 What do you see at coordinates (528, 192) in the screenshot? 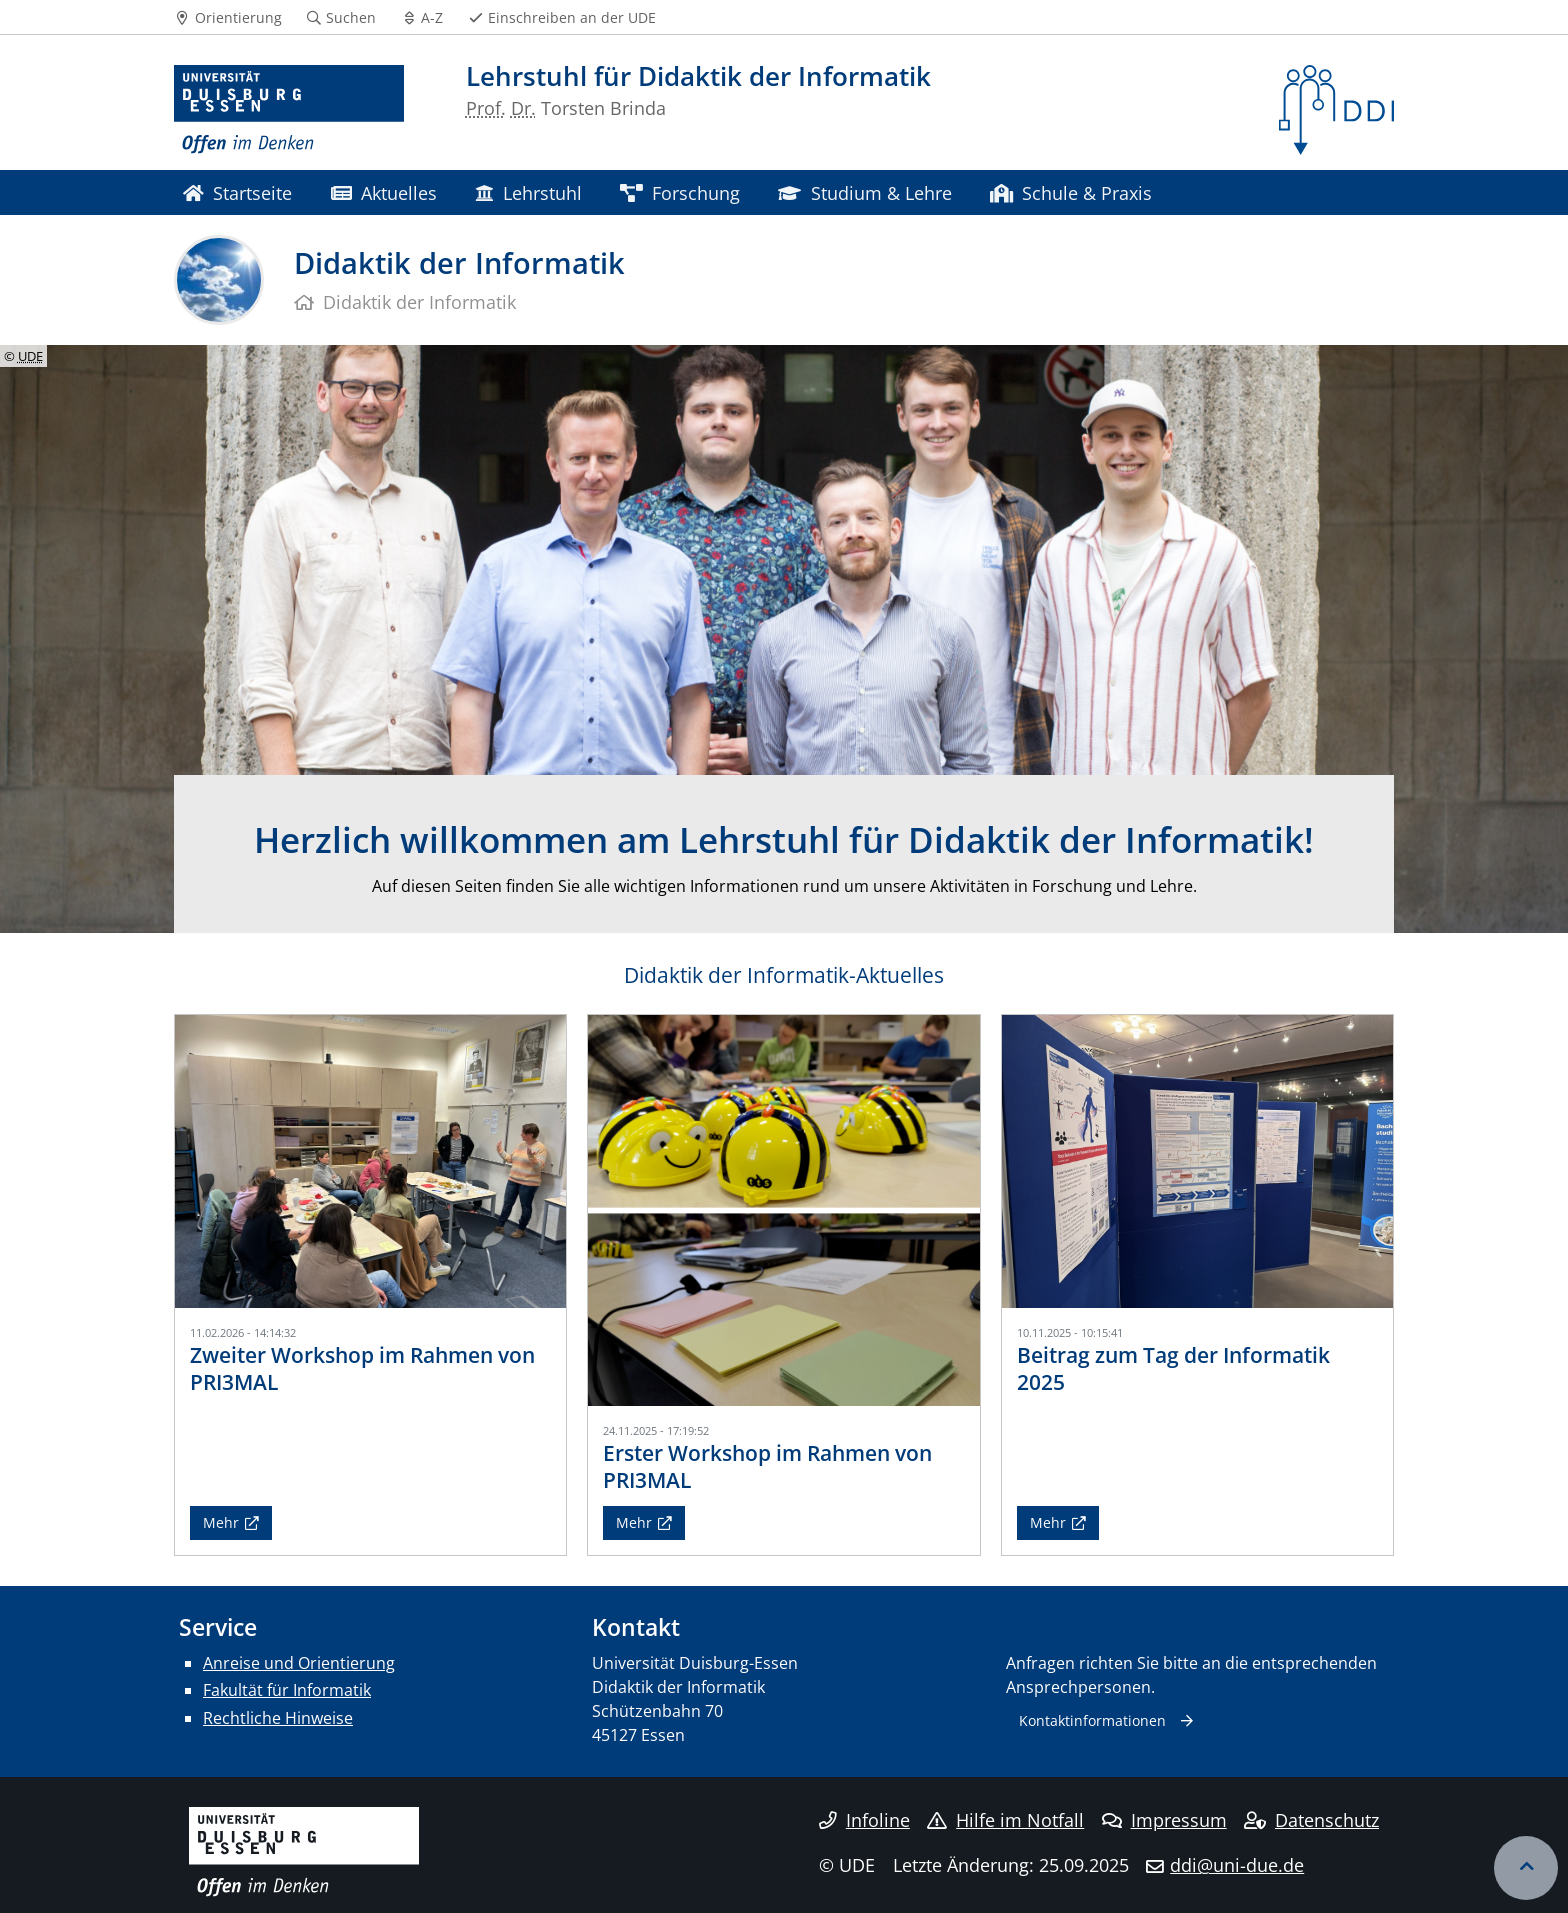
I see `Lehrstuhl` at bounding box center [528, 192].